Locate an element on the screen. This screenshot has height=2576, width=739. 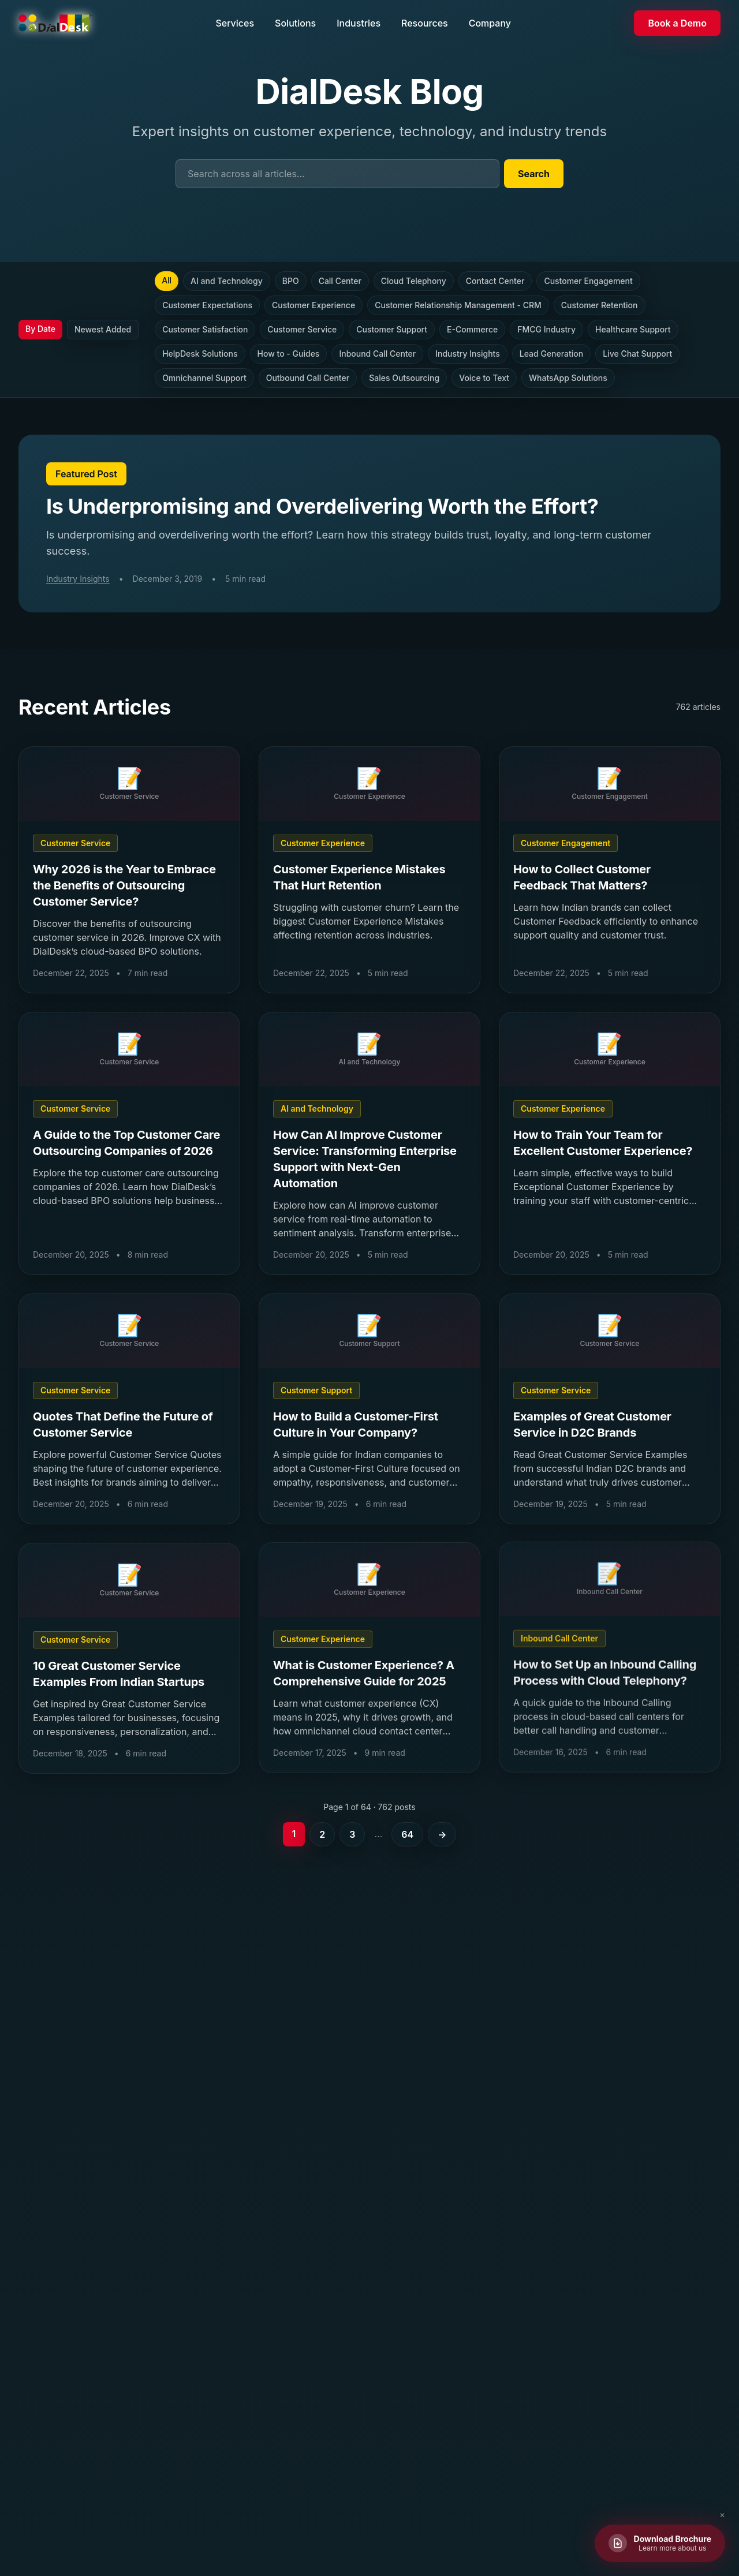
Company is located at coordinates (490, 23).